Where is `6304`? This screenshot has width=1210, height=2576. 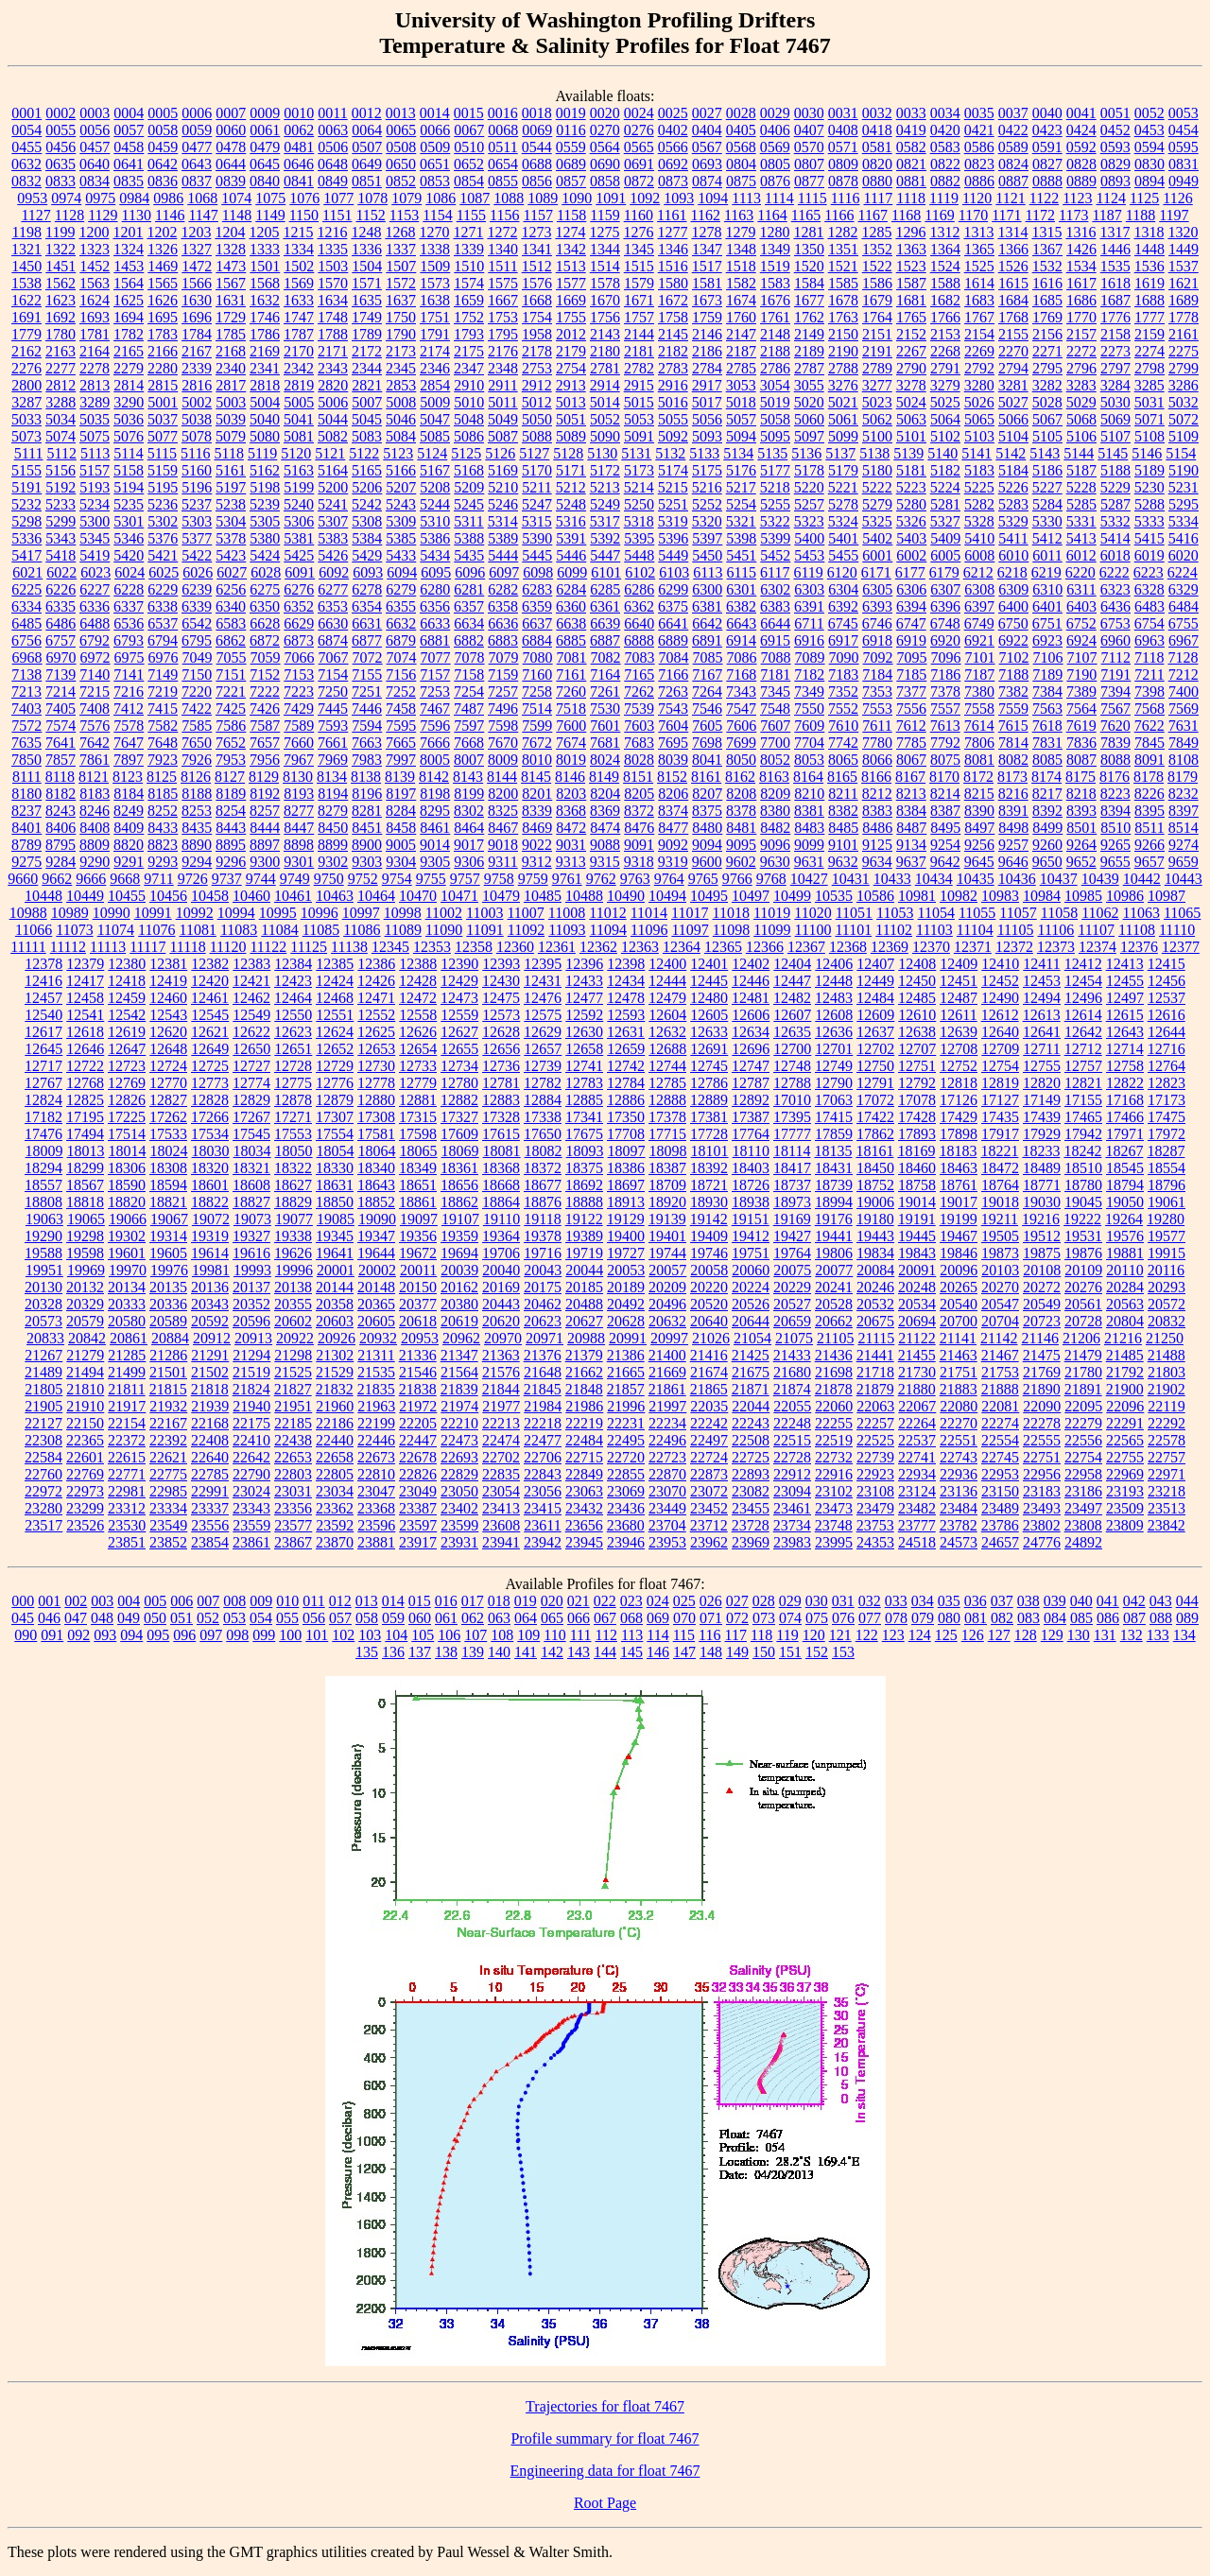 6304 is located at coordinates (843, 589).